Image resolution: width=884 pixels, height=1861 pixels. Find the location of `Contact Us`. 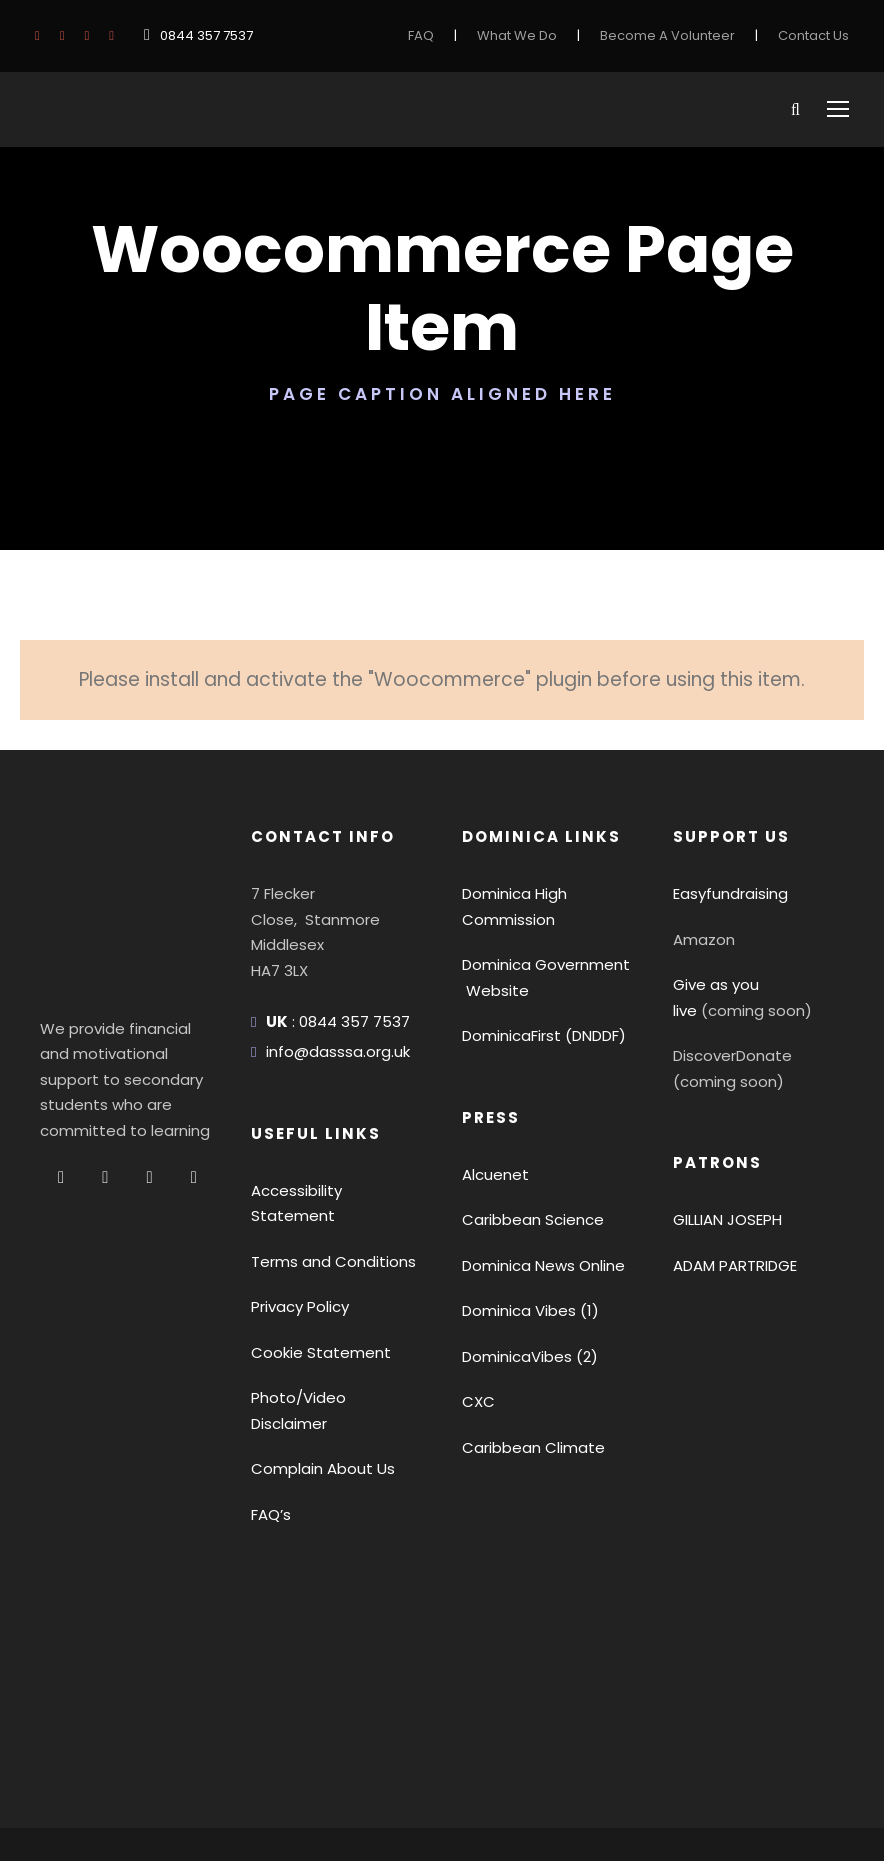

Contact Us is located at coordinates (817, 35).